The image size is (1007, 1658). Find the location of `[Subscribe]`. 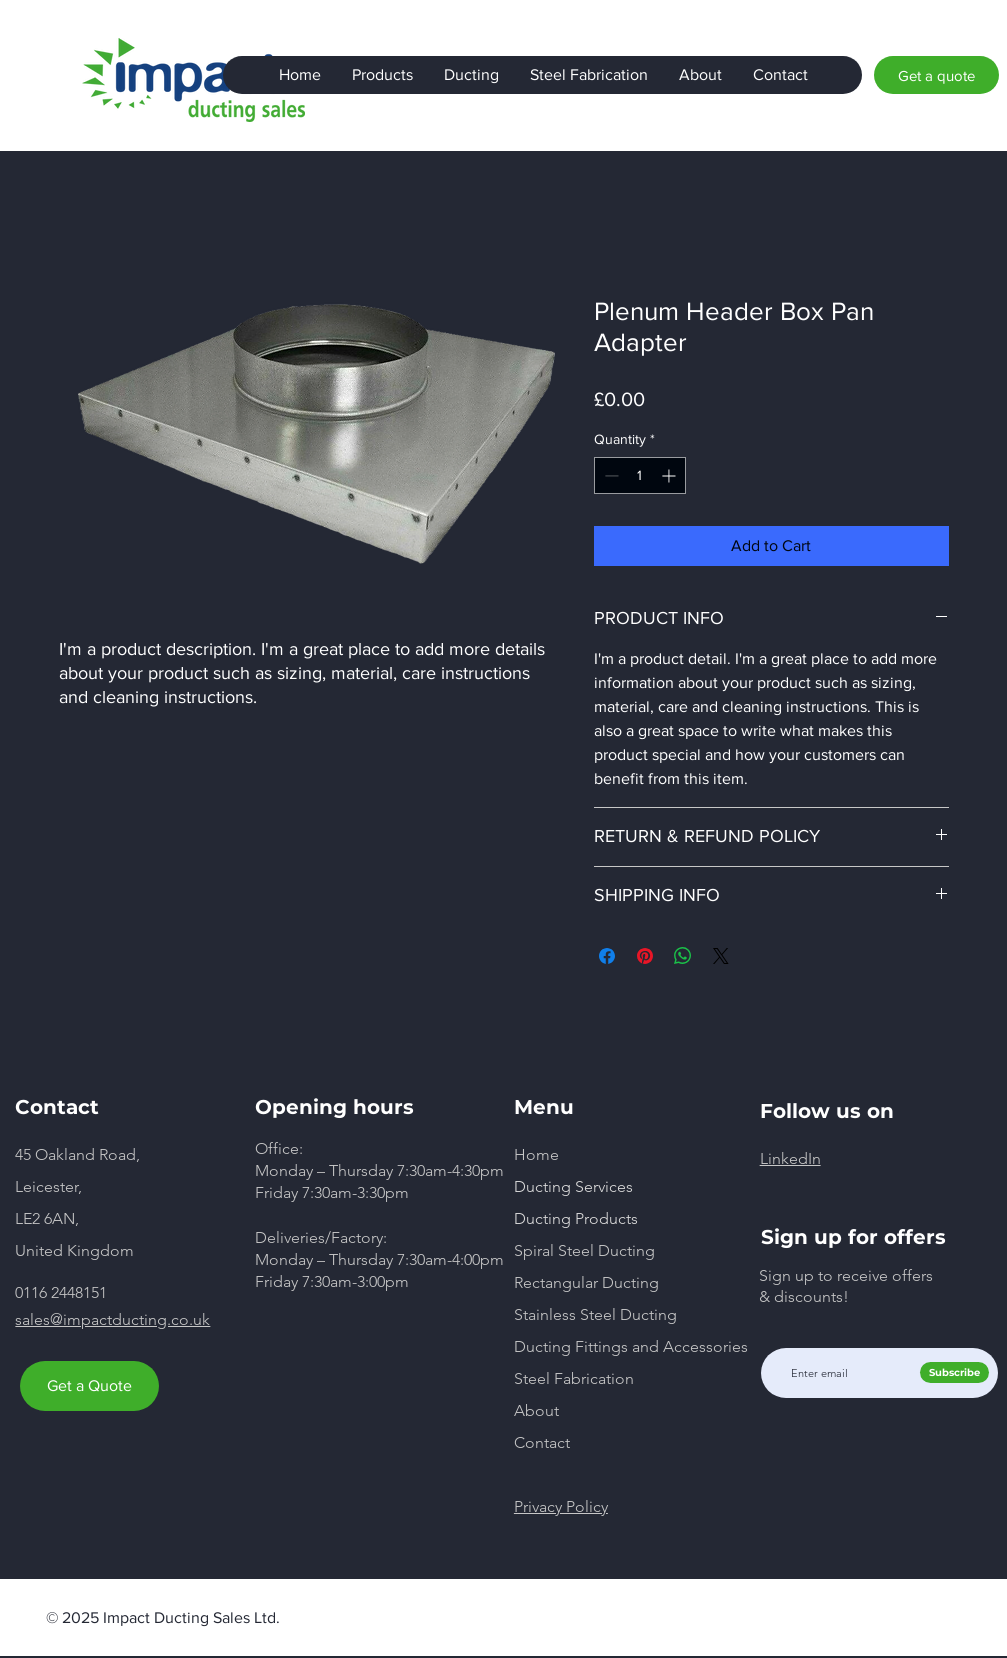

[Subscribe] is located at coordinates (954, 1372).